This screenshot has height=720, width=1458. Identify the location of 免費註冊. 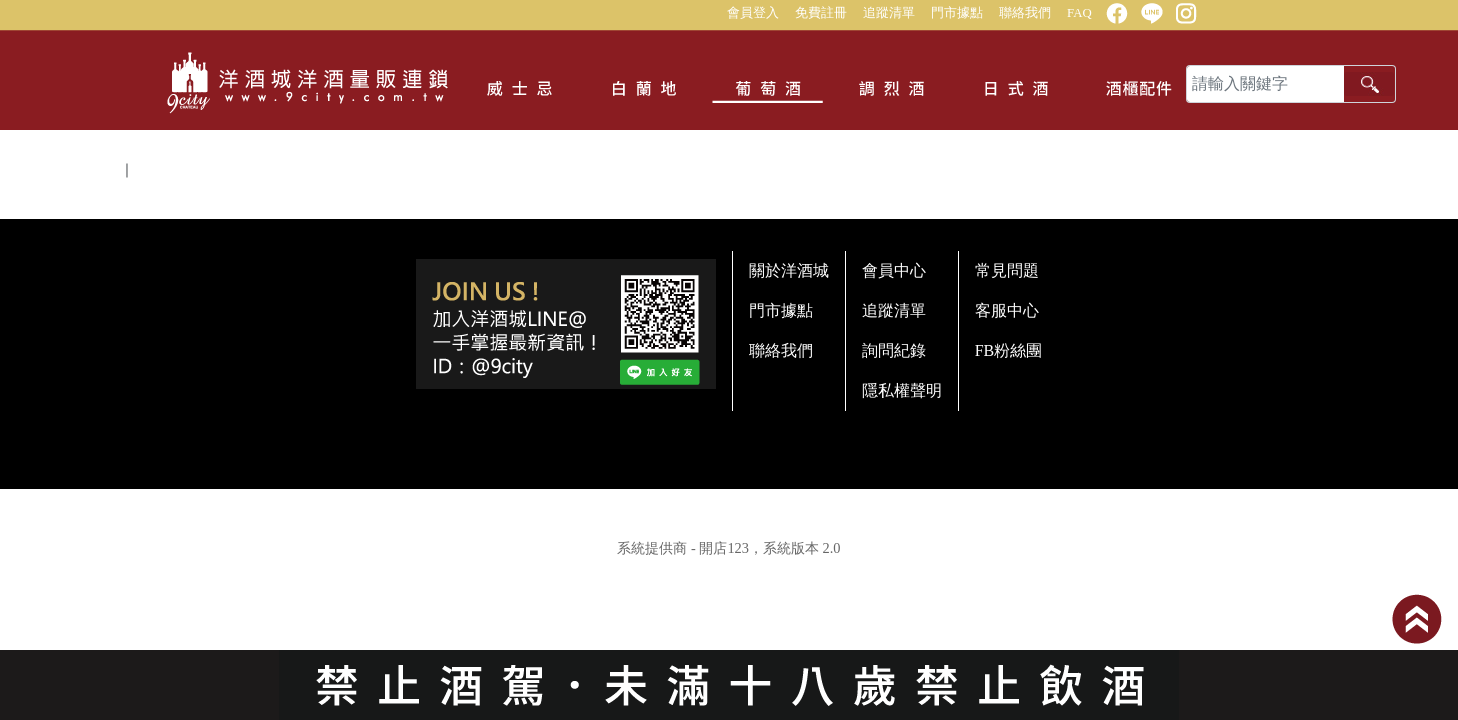
(821, 13).